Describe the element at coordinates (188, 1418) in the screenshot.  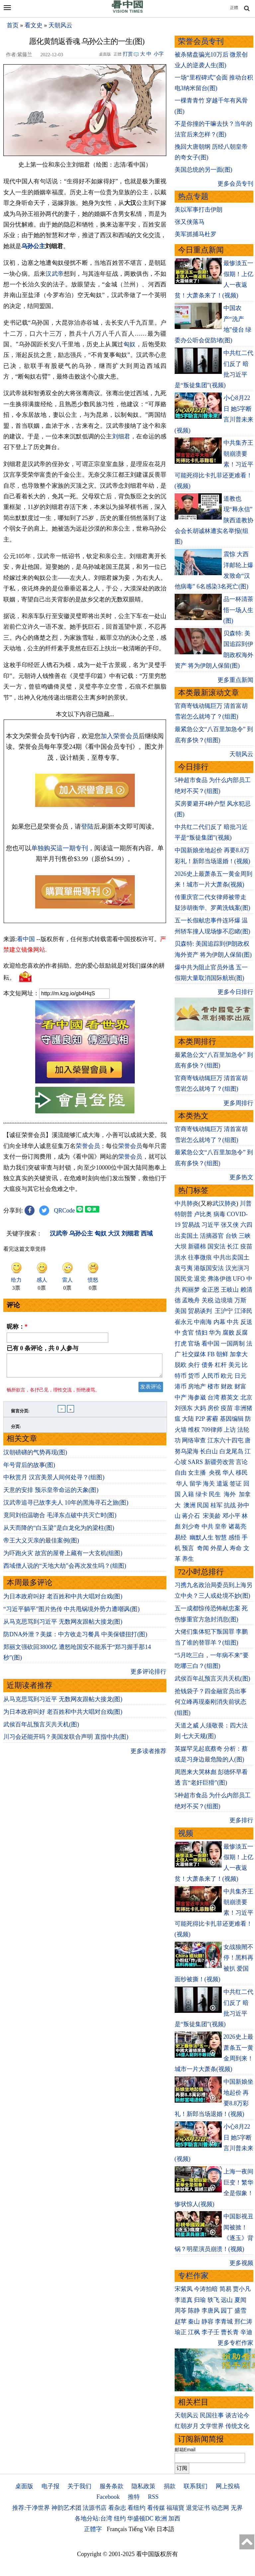
I see `大陆` at that location.